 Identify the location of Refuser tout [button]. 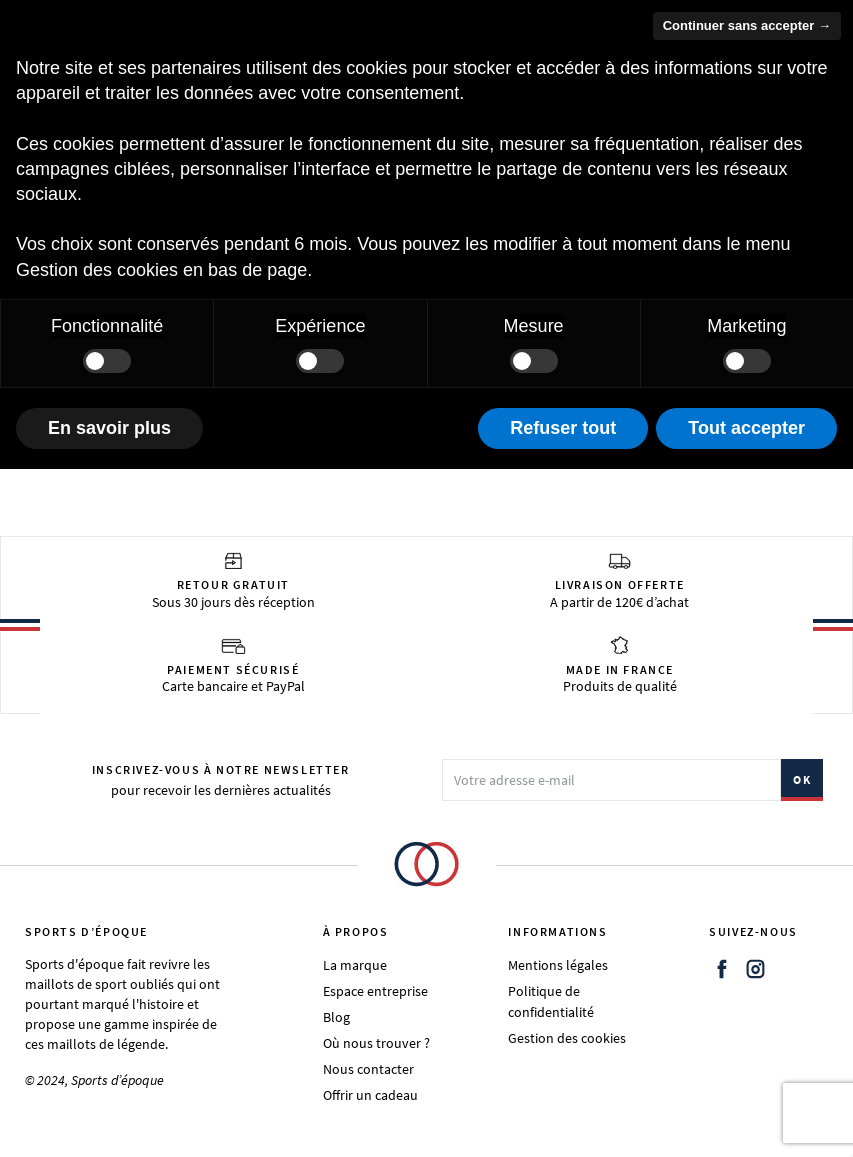
(563, 428).